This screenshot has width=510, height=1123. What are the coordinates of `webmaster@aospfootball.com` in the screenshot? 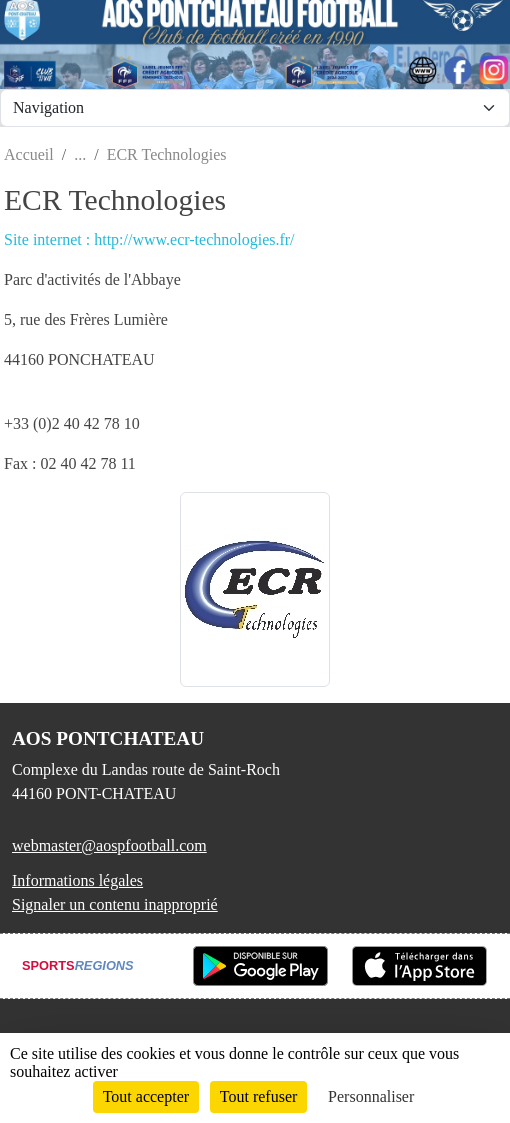 It's located at (109, 845).